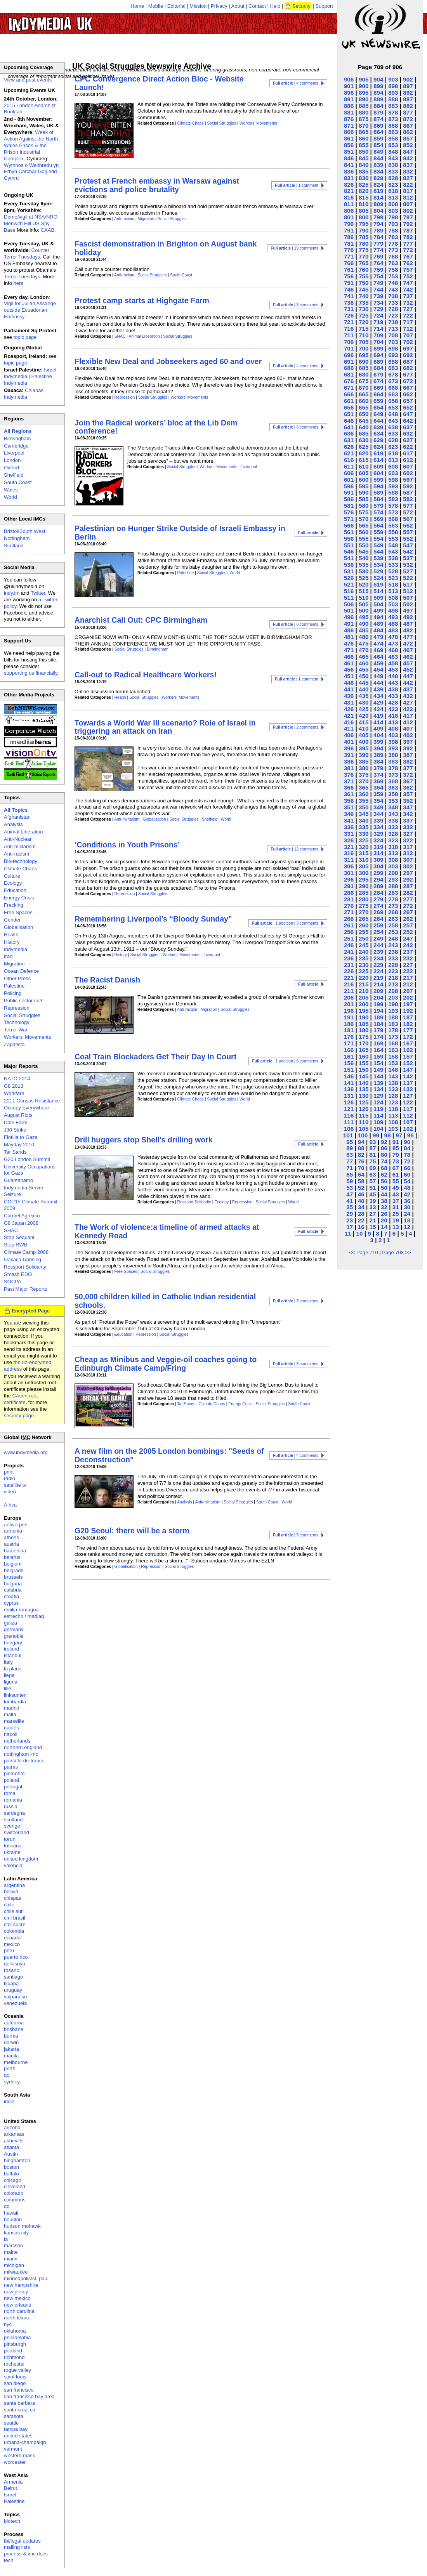  What do you see at coordinates (11, 467) in the screenshot?
I see `Oxford` at bounding box center [11, 467].